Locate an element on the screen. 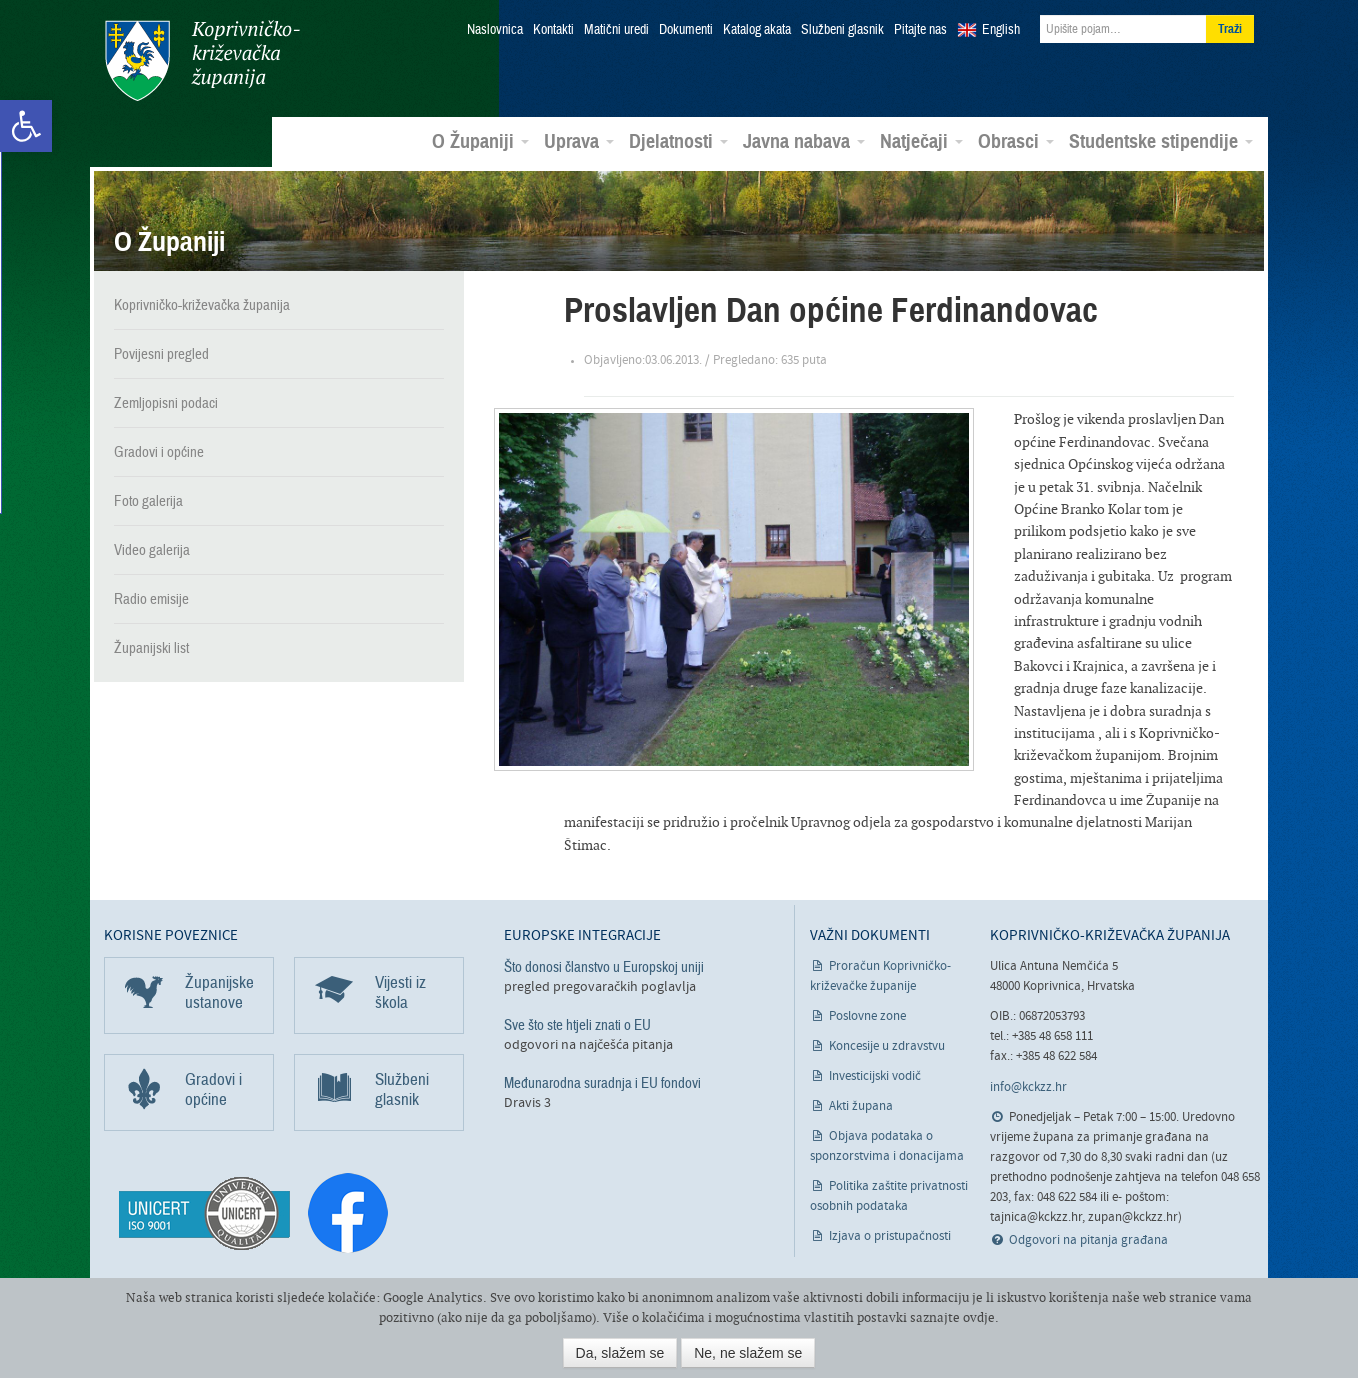 Image resolution: width=1358 pixels, height=1378 pixels. Kontakti [link] is located at coordinates (553, 30).